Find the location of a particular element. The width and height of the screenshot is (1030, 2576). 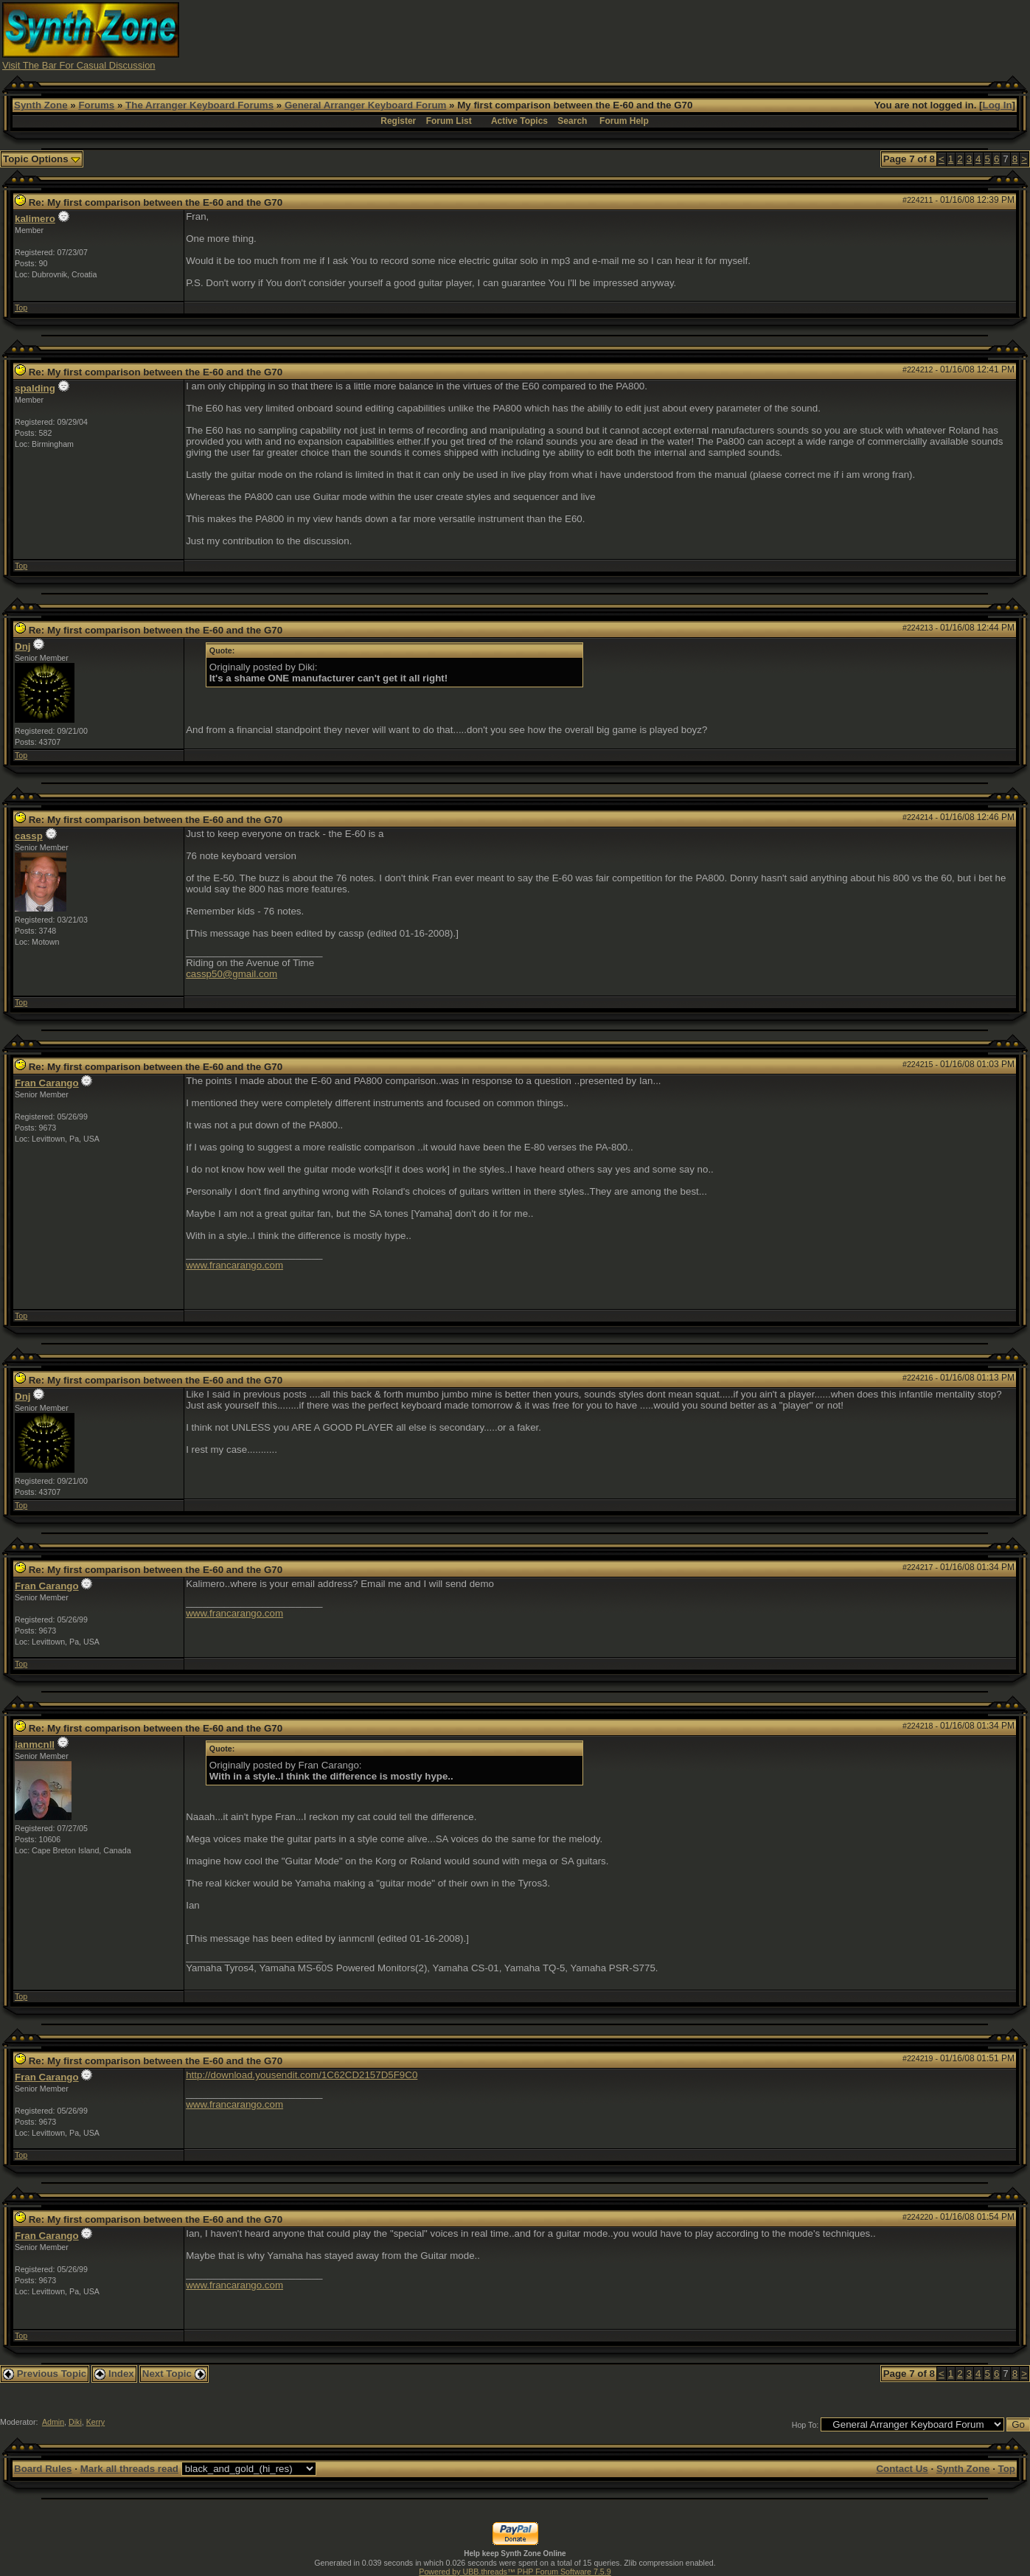

Synth Zone is located at coordinates (41, 105).